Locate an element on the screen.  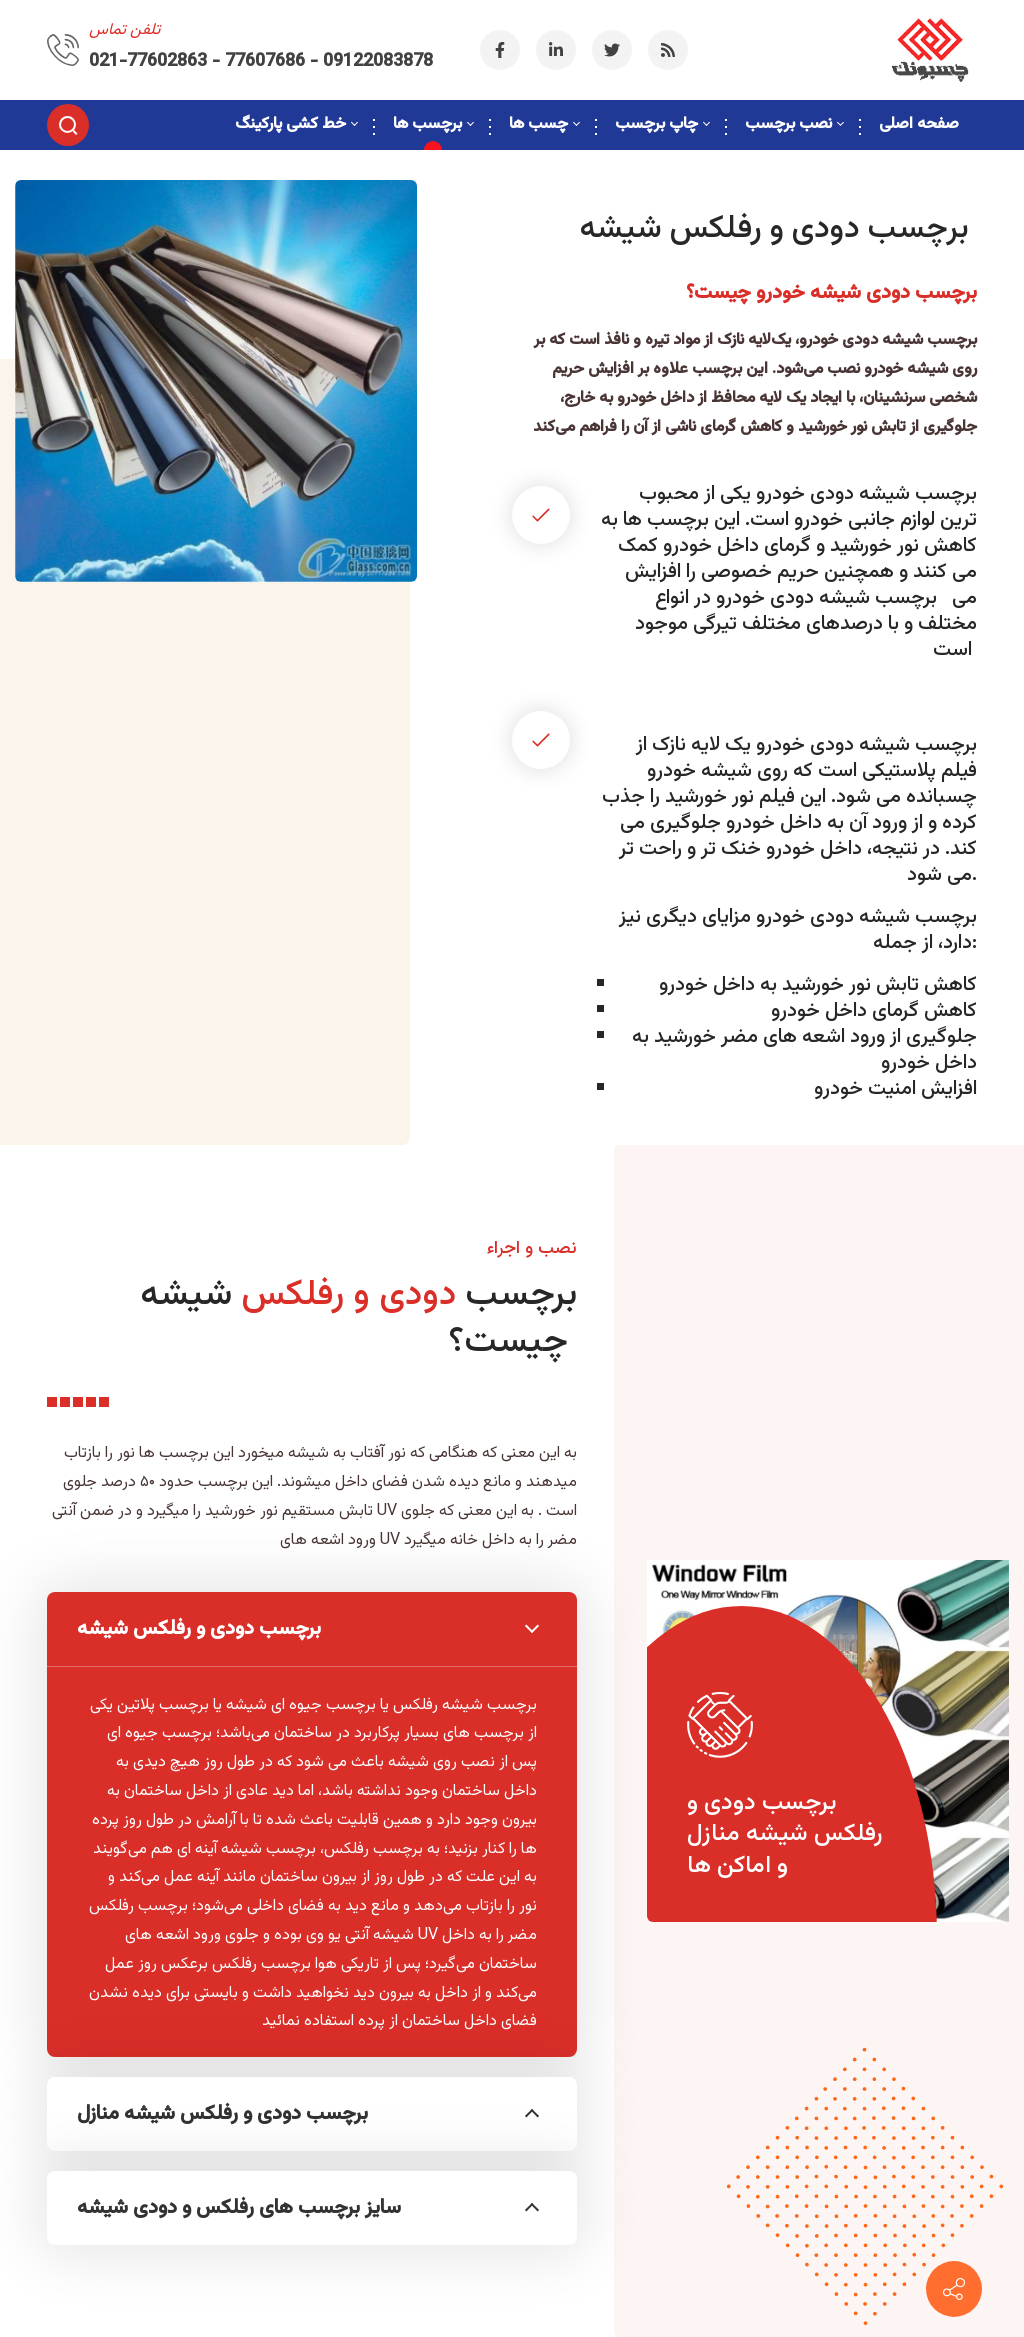
برچسب دودی و رفلکس شیشه is located at coordinates (308, 1629).